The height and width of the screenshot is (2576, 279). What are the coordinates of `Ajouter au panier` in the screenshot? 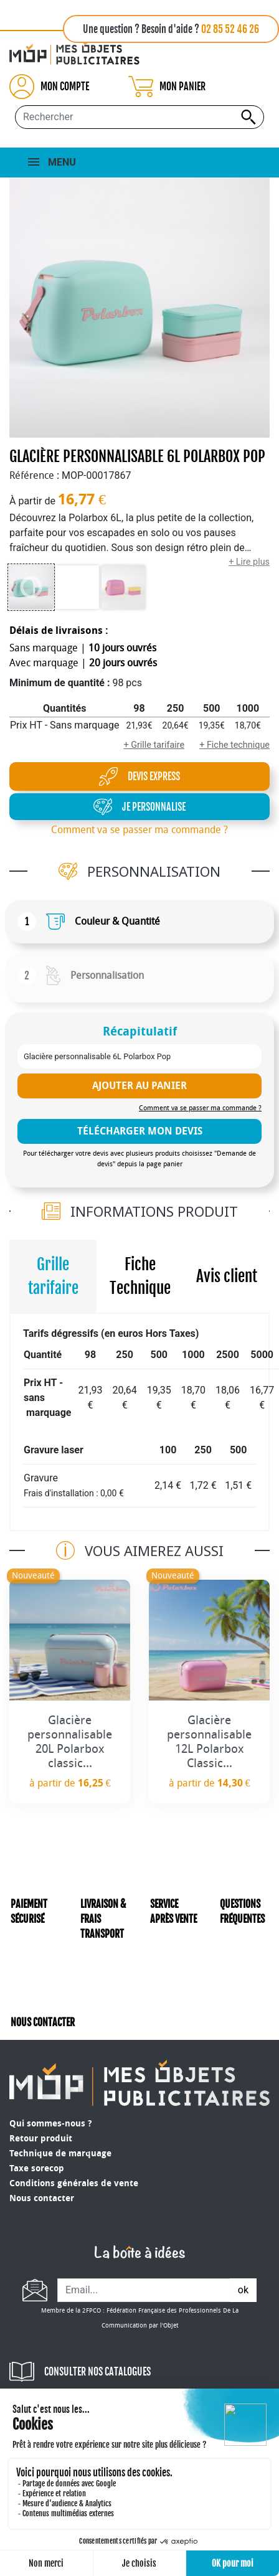 It's located at (139, 1086).